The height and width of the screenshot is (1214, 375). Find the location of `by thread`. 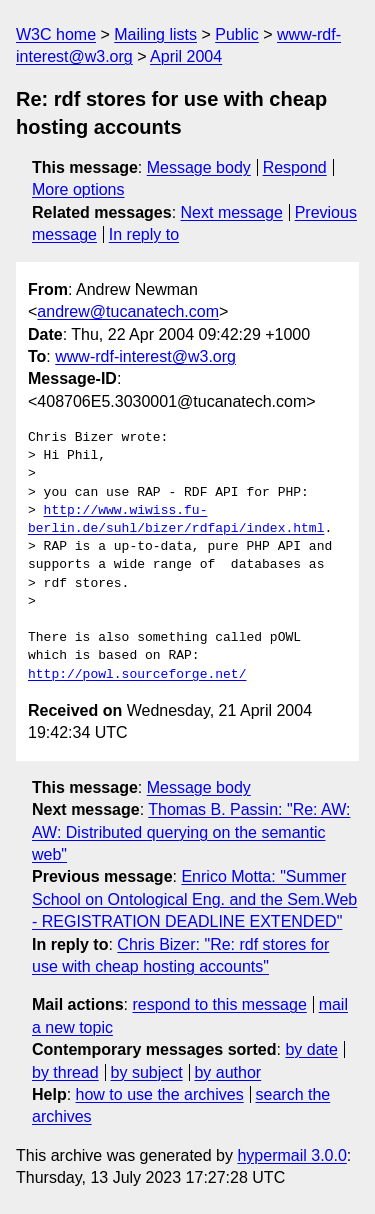

by thread is located at coordinates (65, 1072).